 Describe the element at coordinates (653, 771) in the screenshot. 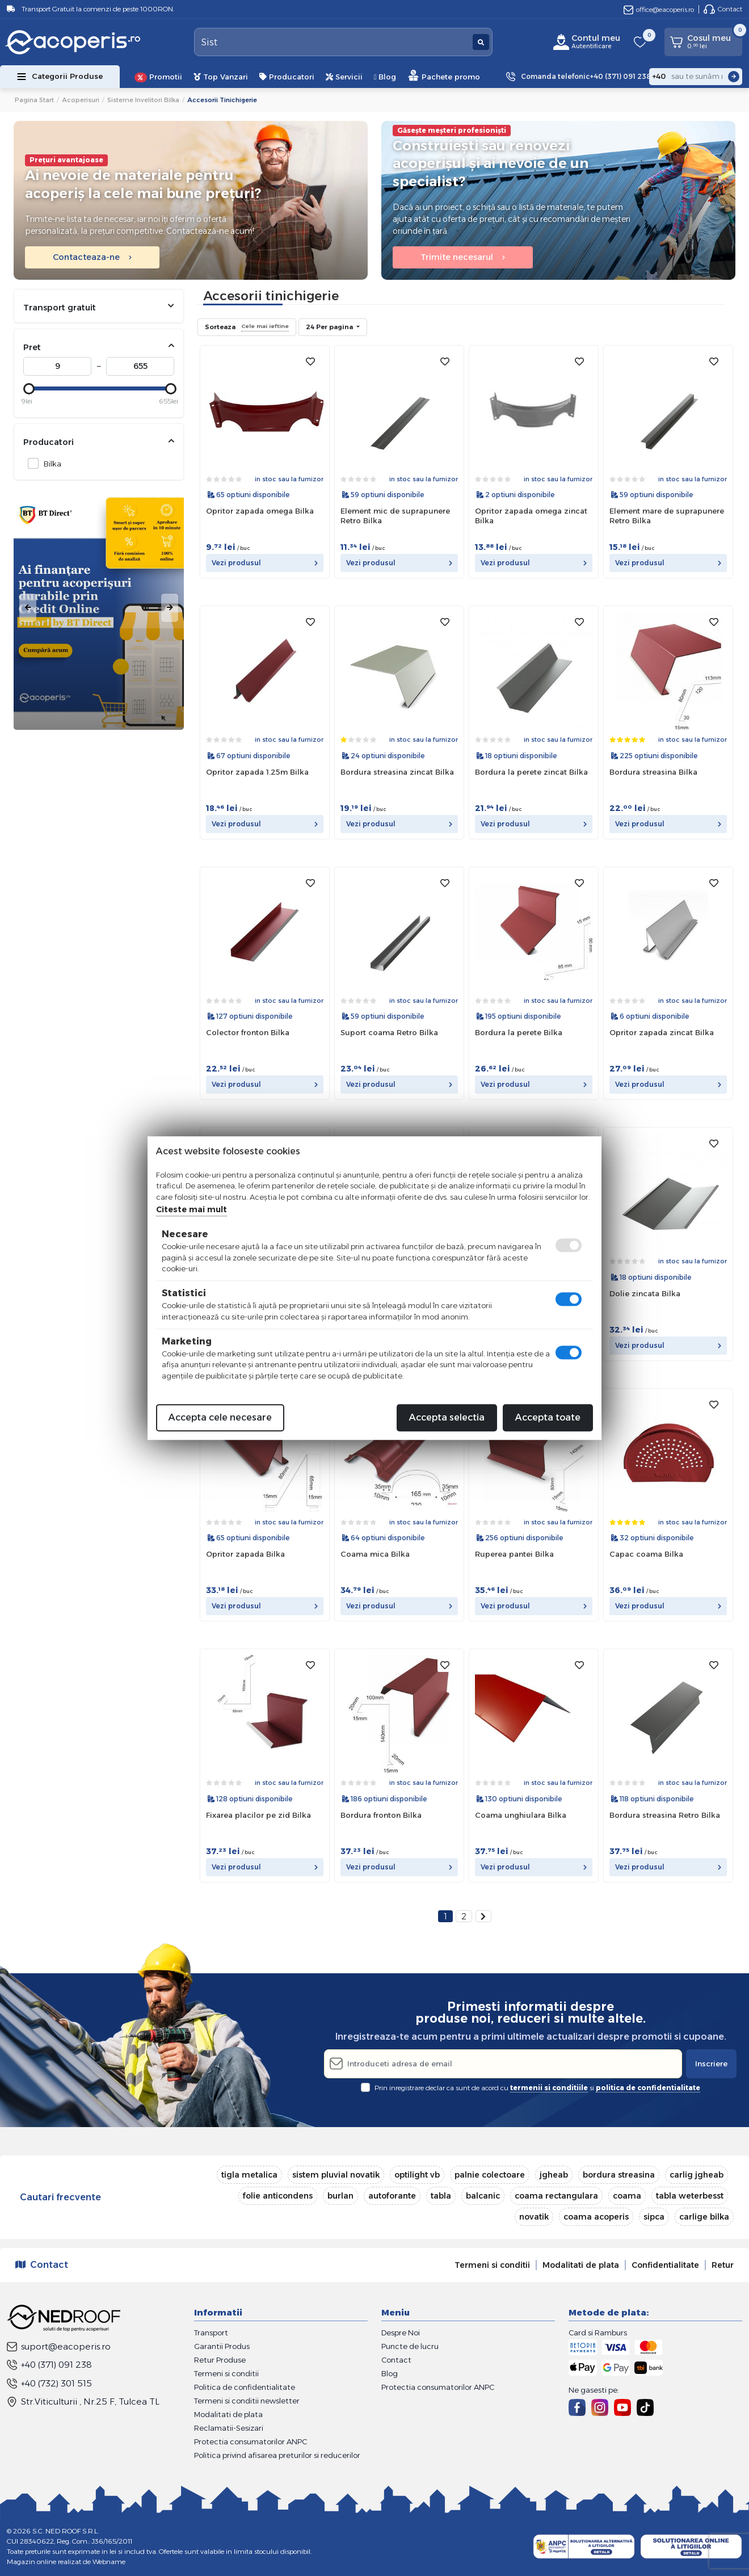

I see `Bordura streasina Bilka` at that location.